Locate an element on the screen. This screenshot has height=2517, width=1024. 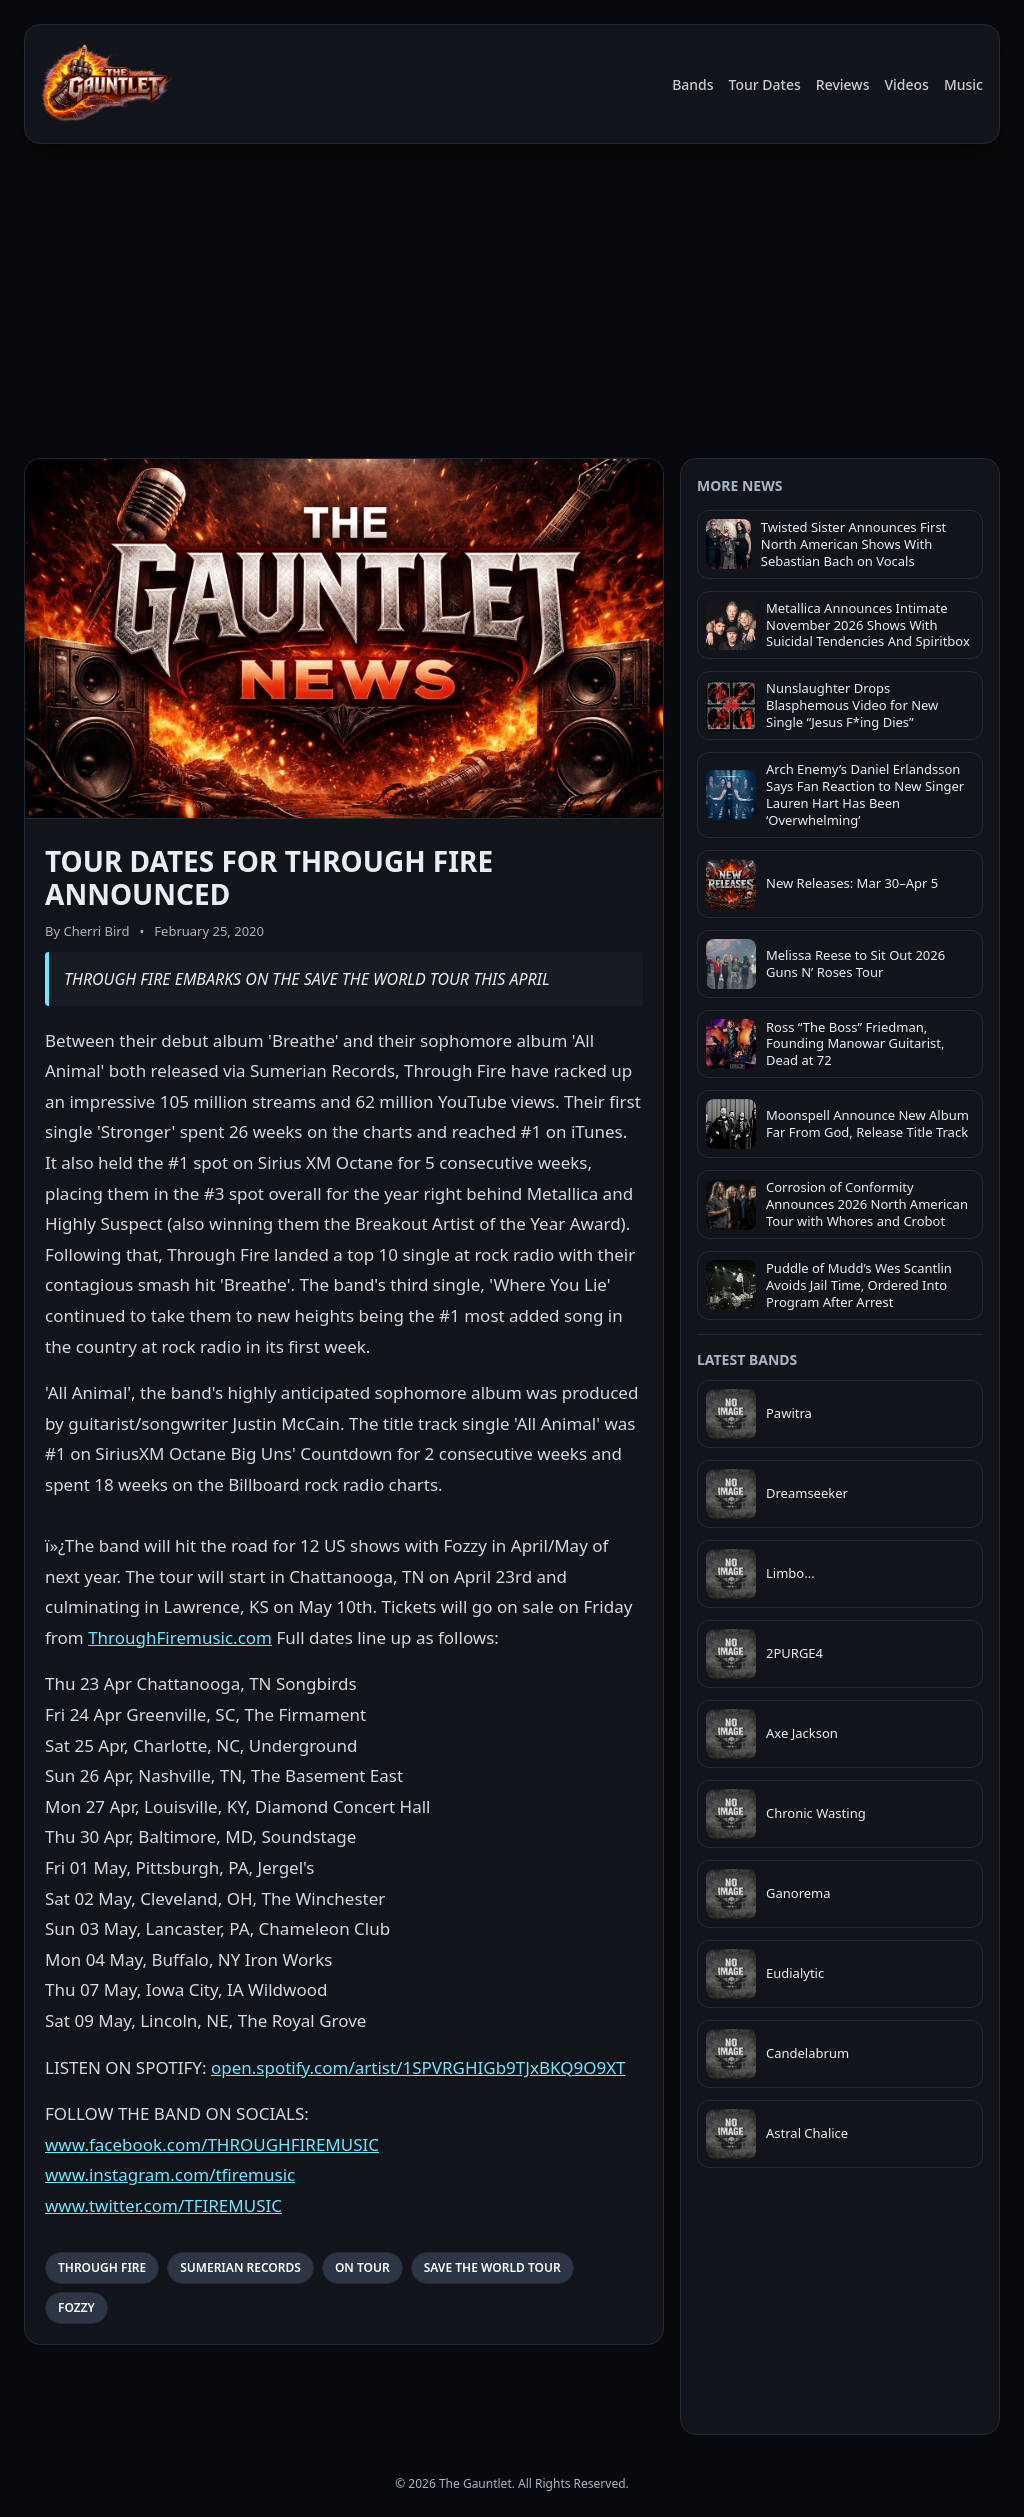
ON TOUR is located at coordinates (362, 2267).